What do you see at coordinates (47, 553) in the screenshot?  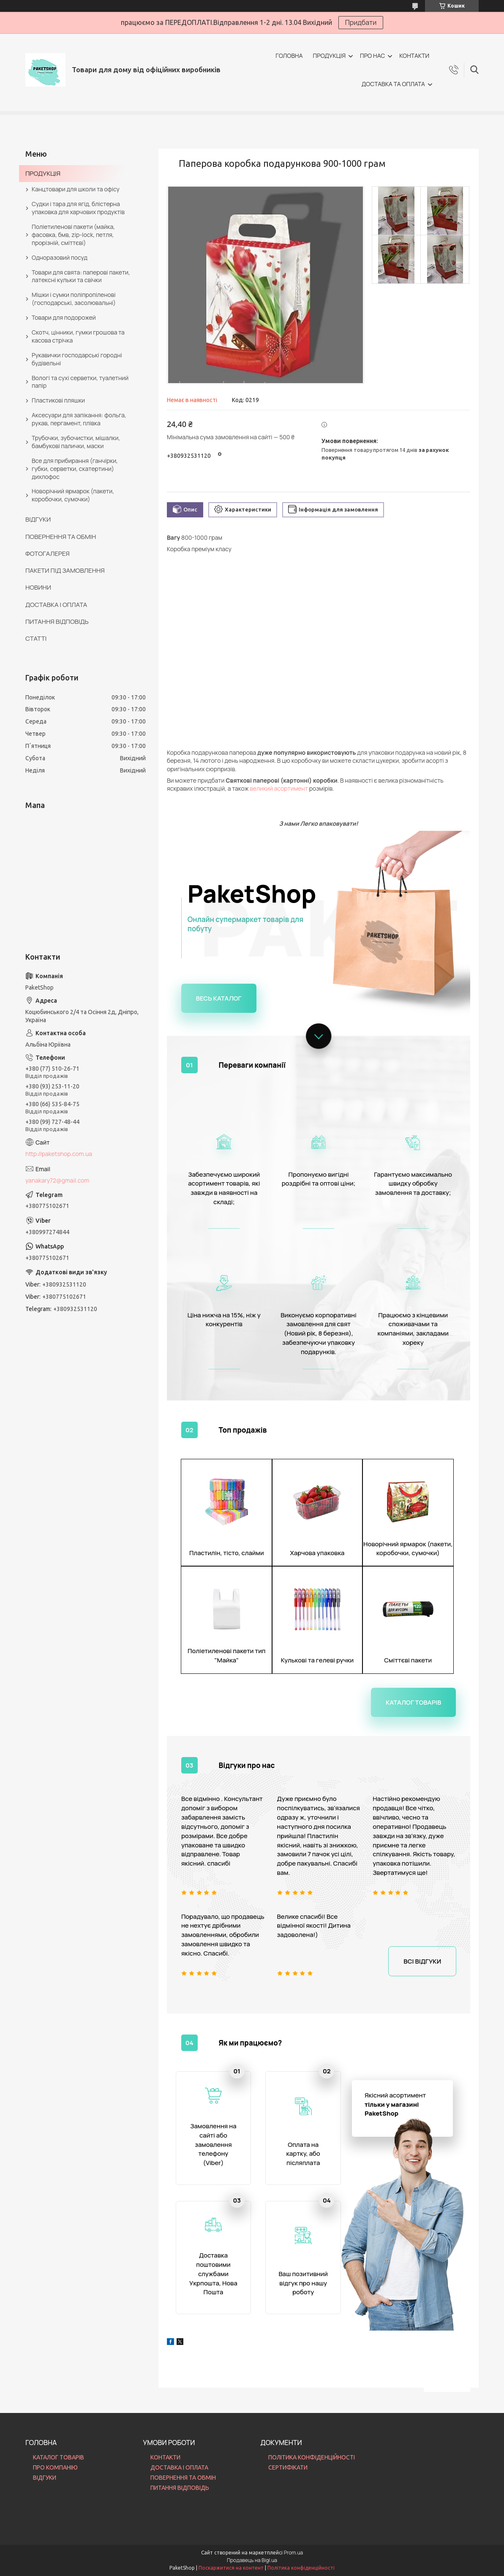 I see `ФОТОГАЛЕРЕЯ` at bounding box center [47, 553].